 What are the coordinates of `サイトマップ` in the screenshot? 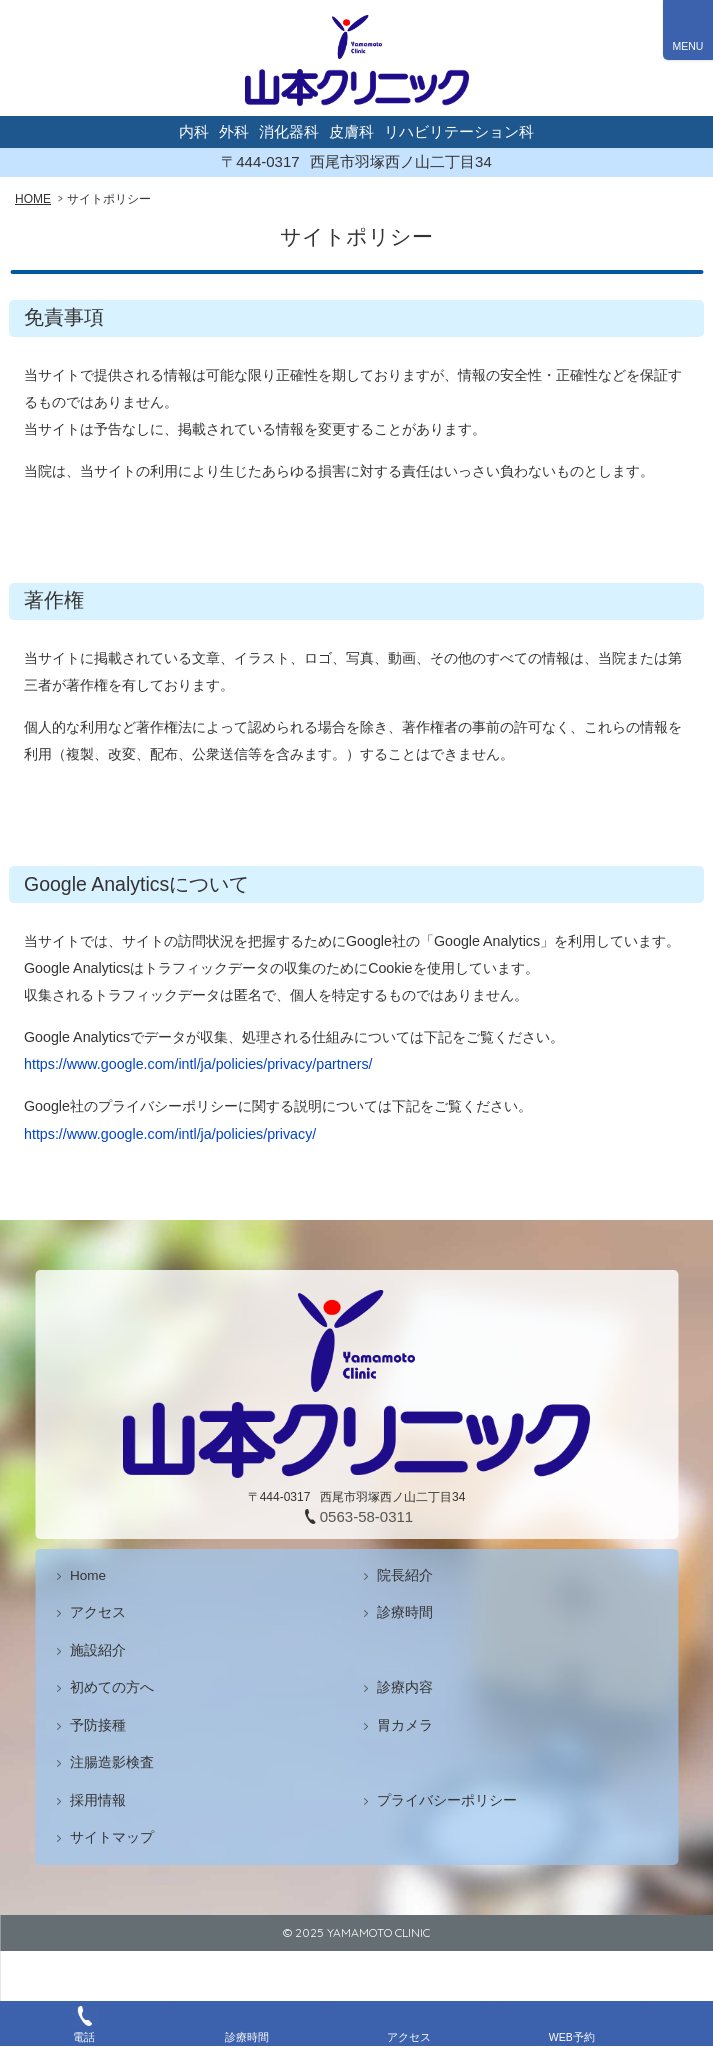 It's located at (112, 1837).